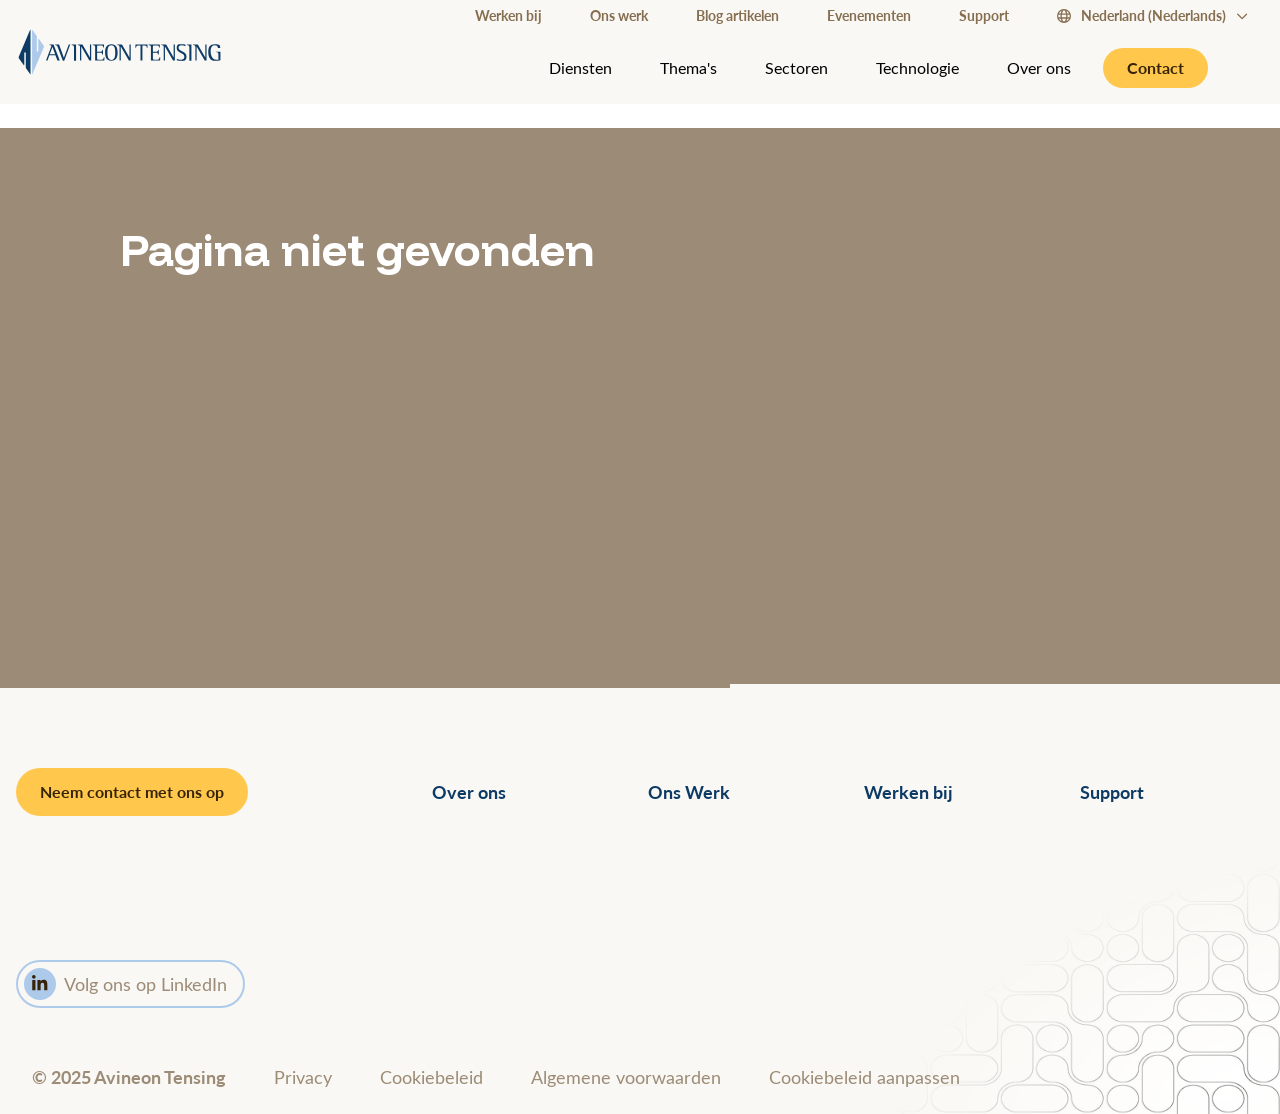 The height and width of the screenshot is (1114, 1280). Describe the element at coordinates (580, 67) in the screenshot. I see `Diensten` at that location.